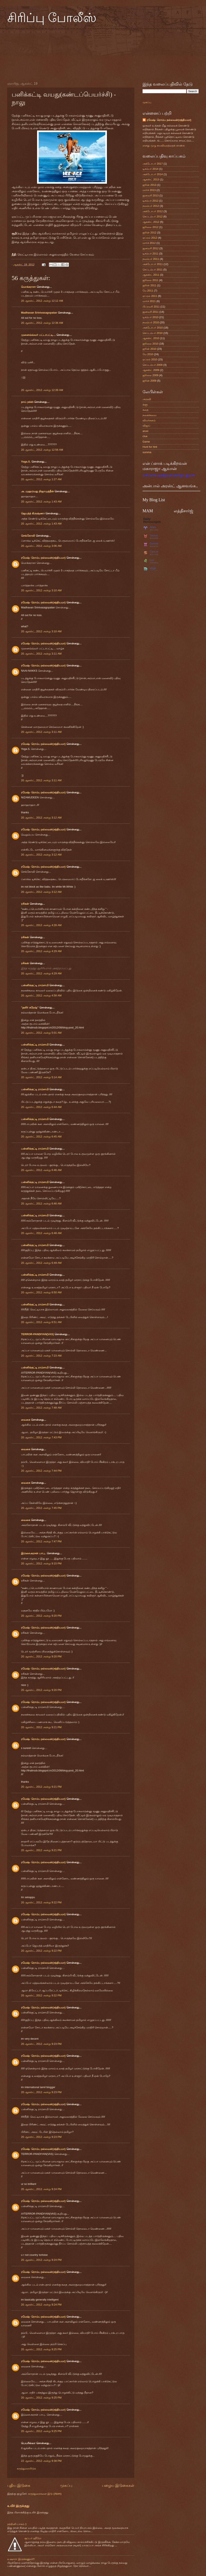  Describe the element at coordinates (145, 431) in the screenshot. I see `aruvi` at that location.